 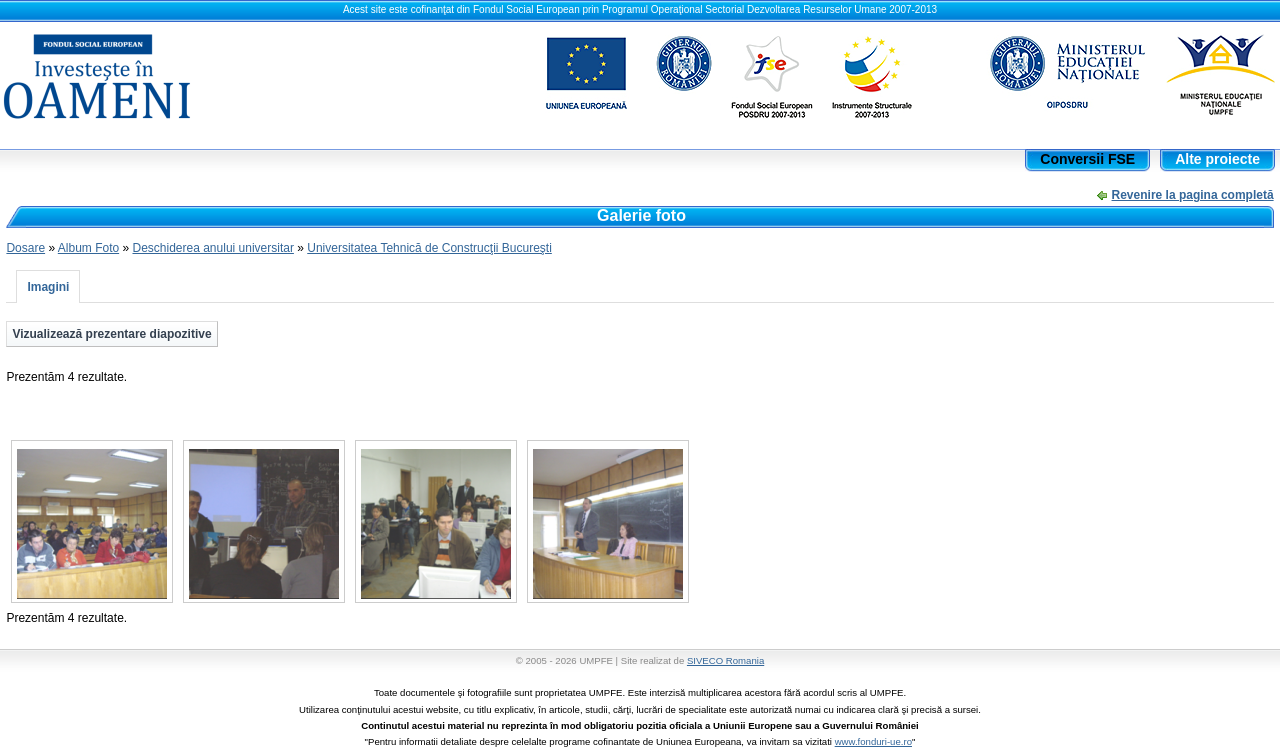 I want to click on Deschiderea anului universitar, so click(x=212, y=248).